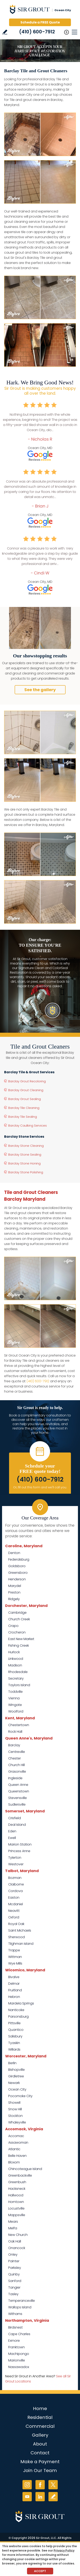 This screenshot has height=2576, width=80. I want to click on Tyaskin, so click(14, 2042).